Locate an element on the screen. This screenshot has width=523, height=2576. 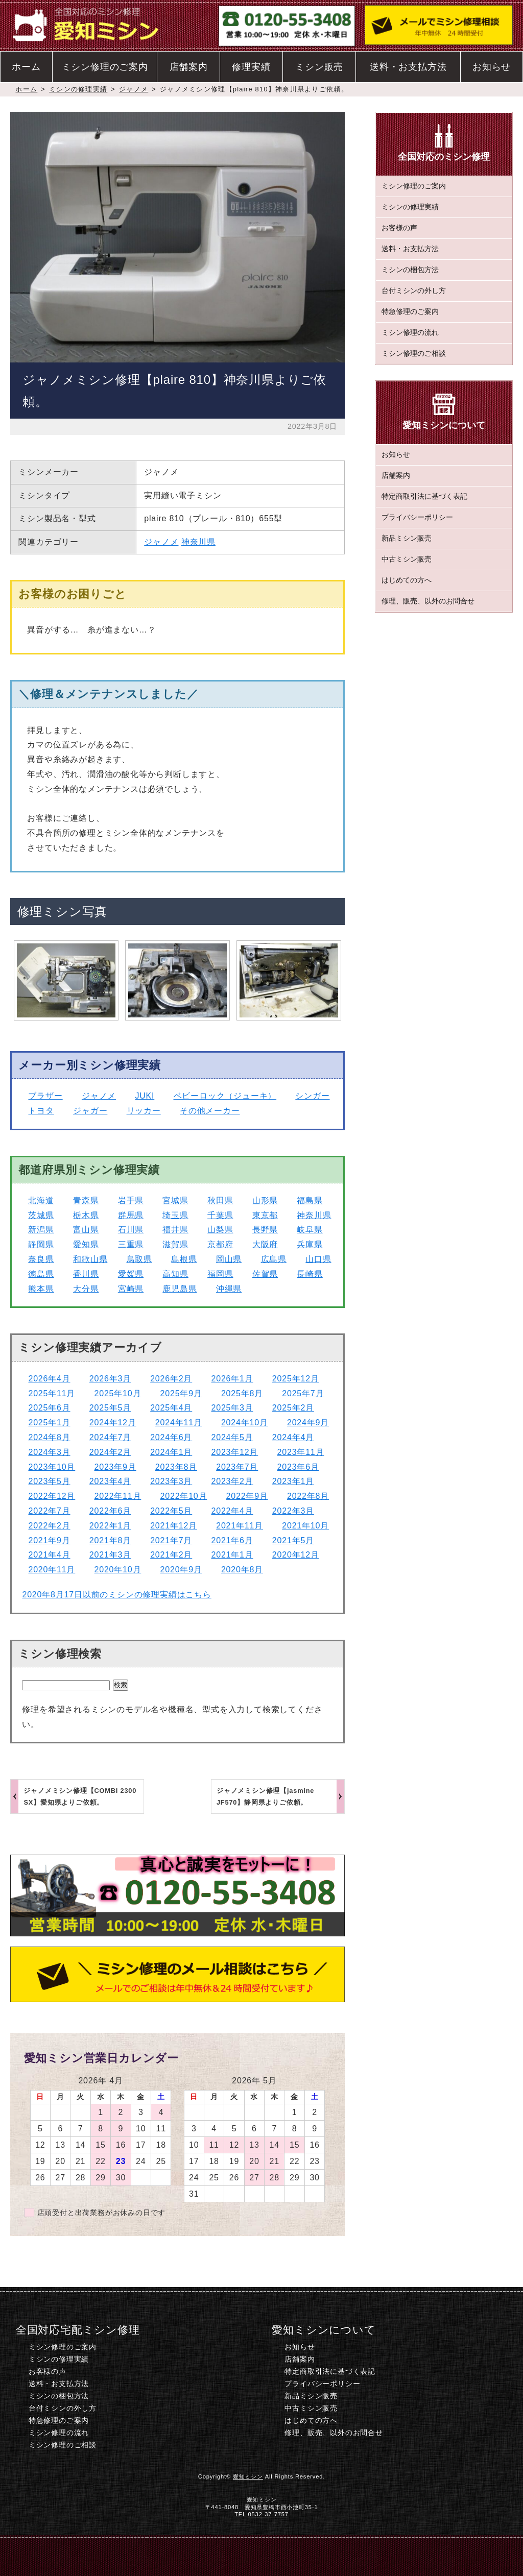
2024年5月 is located at coordinates (232, 1437).